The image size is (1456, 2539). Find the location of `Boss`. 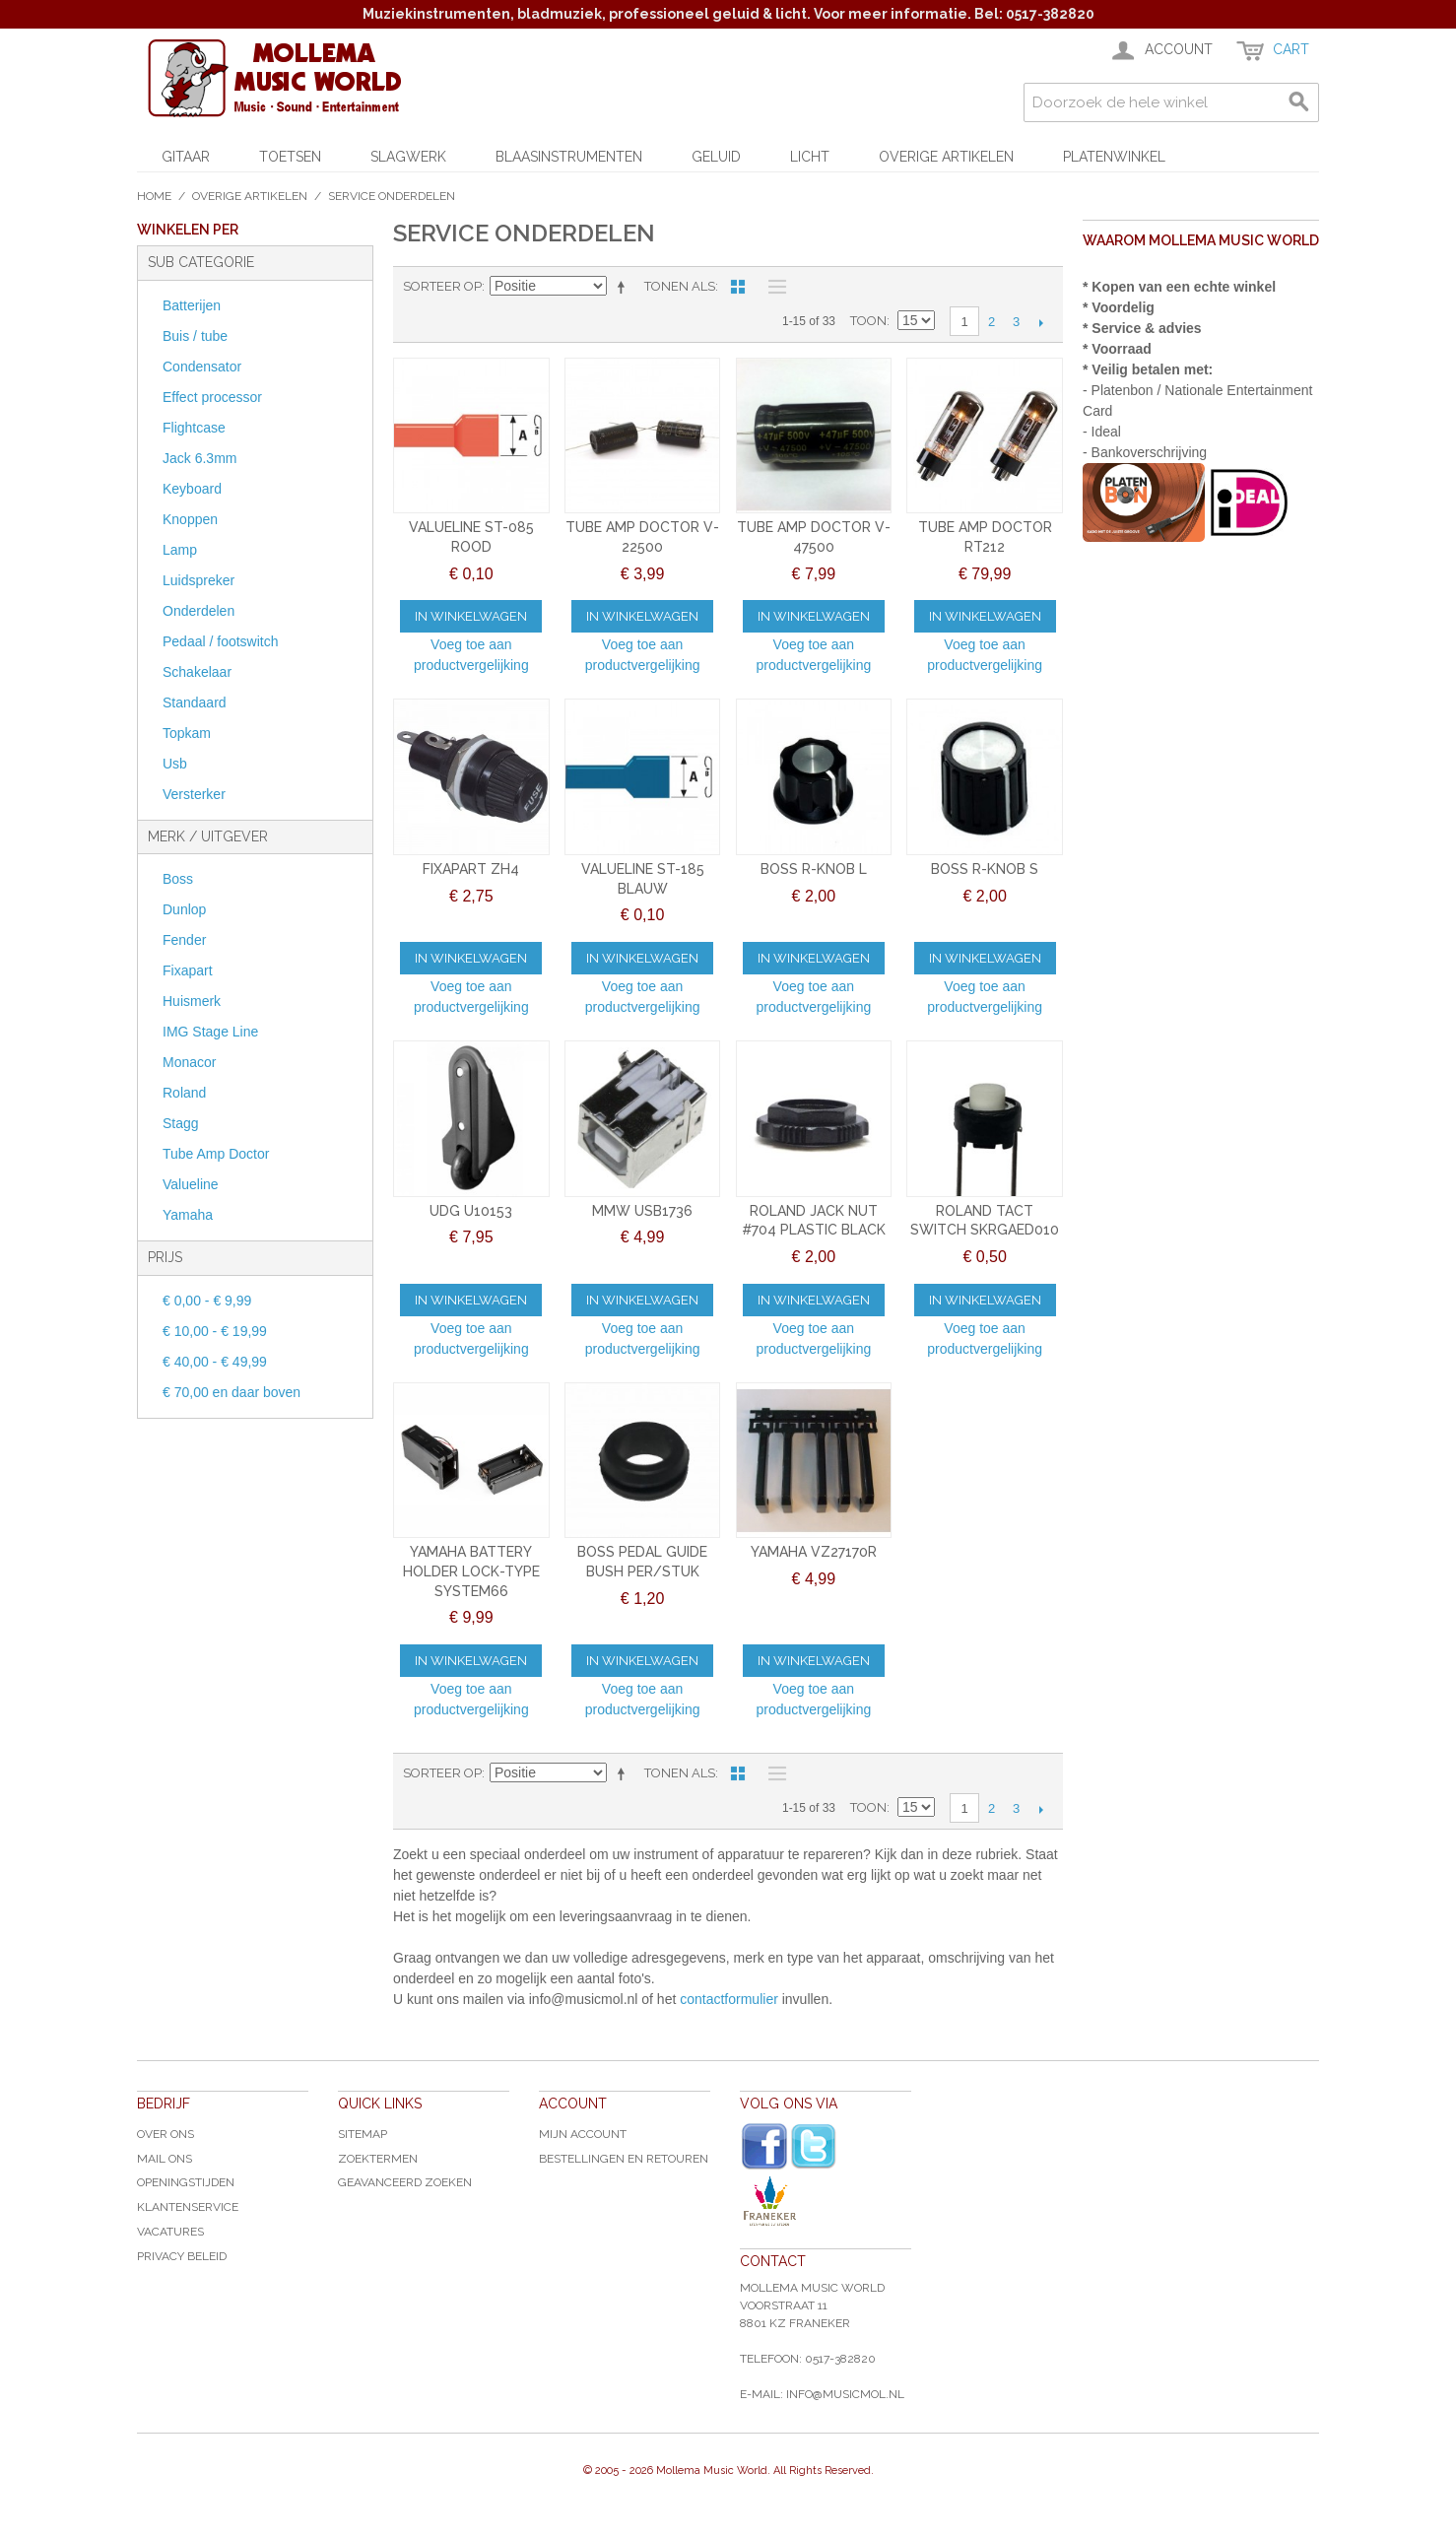

Boss is located at coordinates (178, 879).